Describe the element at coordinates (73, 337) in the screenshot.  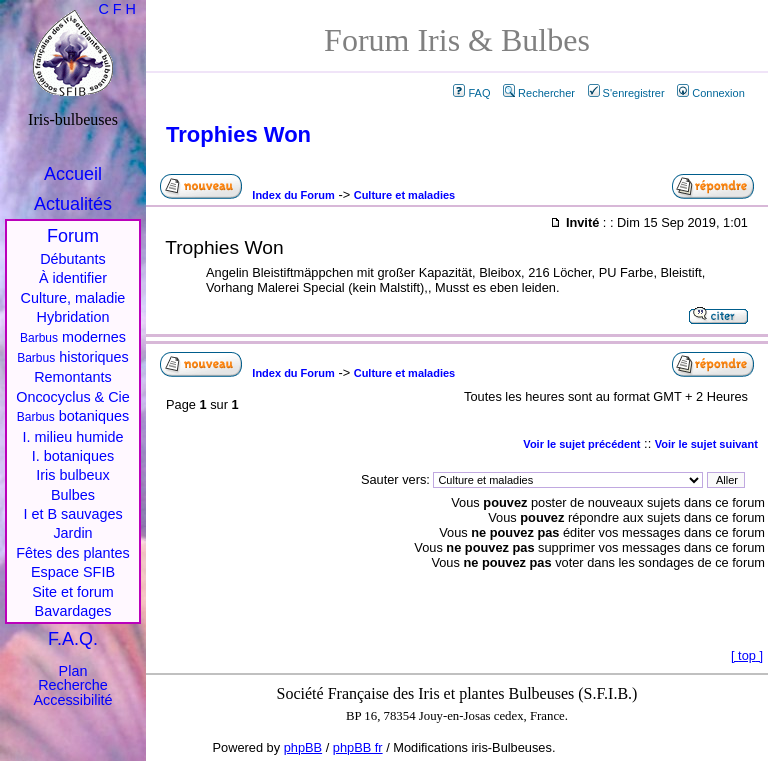
I see `modernes` at that location.